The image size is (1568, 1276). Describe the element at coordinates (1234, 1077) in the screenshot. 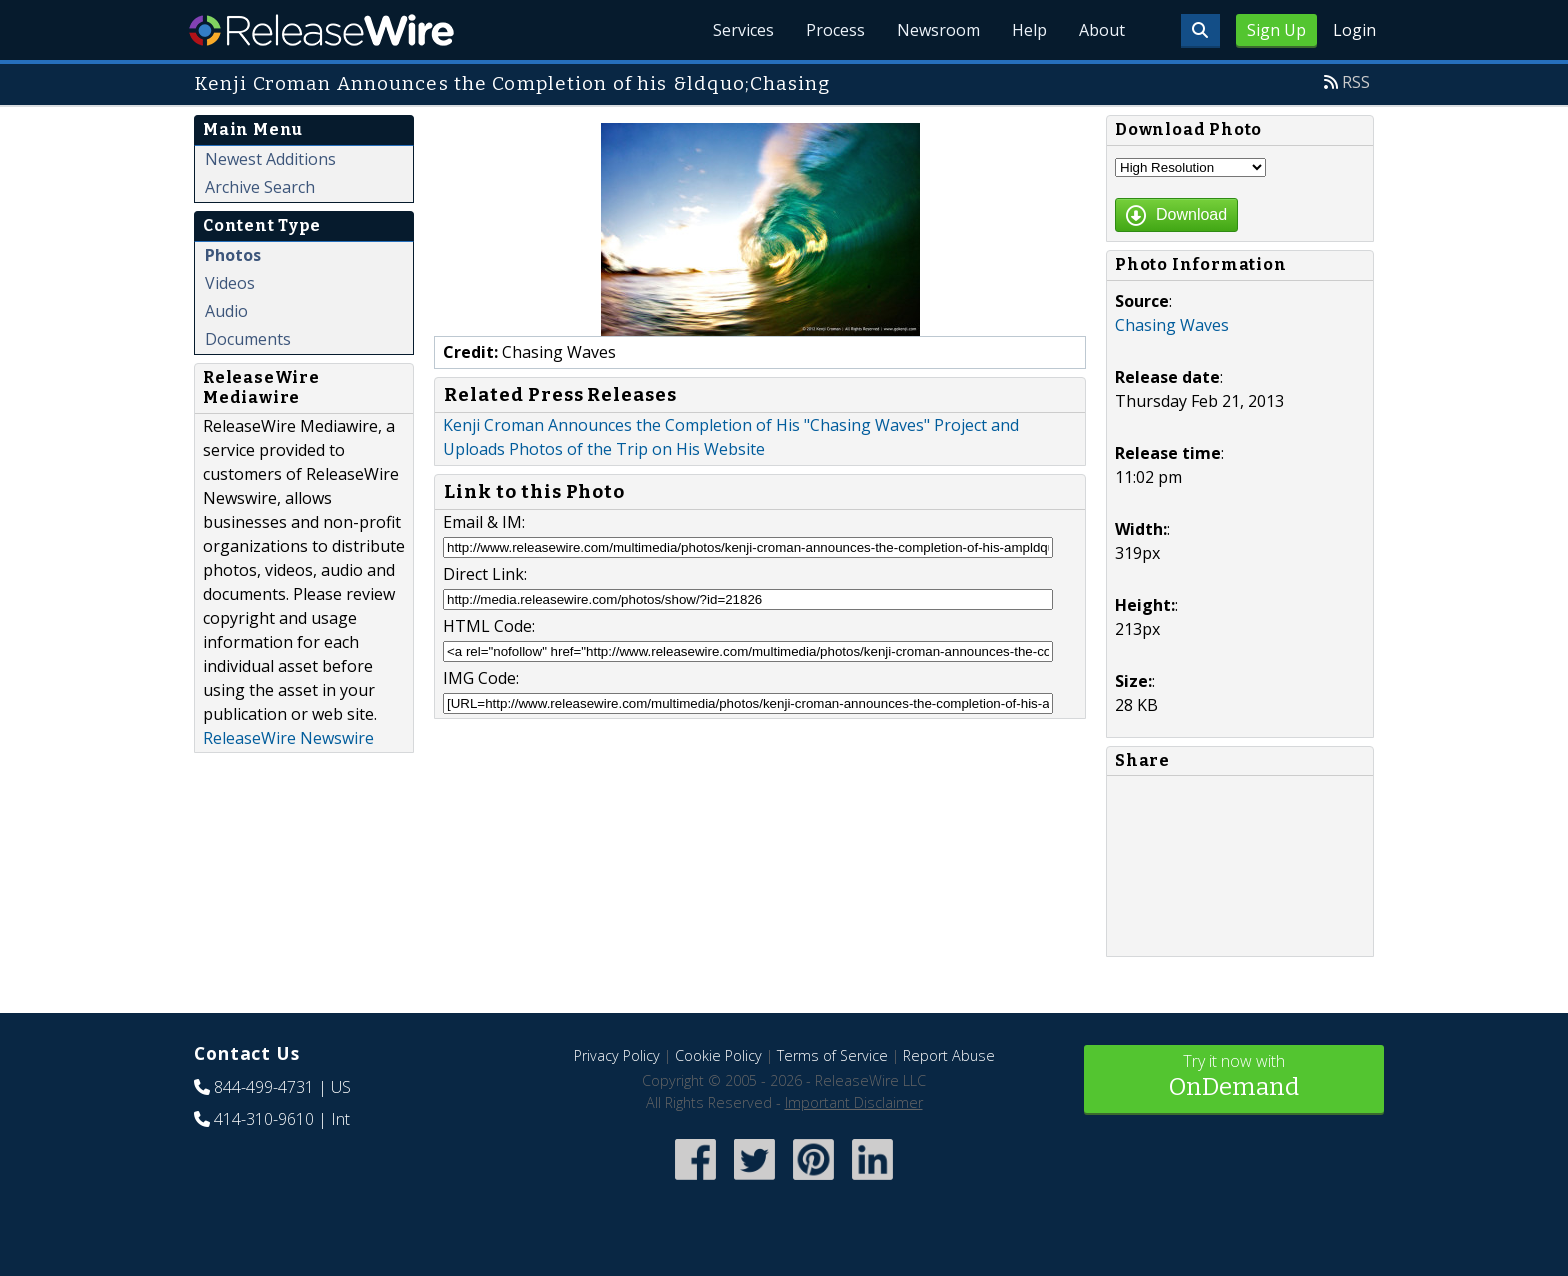

I see `Try it now with` at that location.